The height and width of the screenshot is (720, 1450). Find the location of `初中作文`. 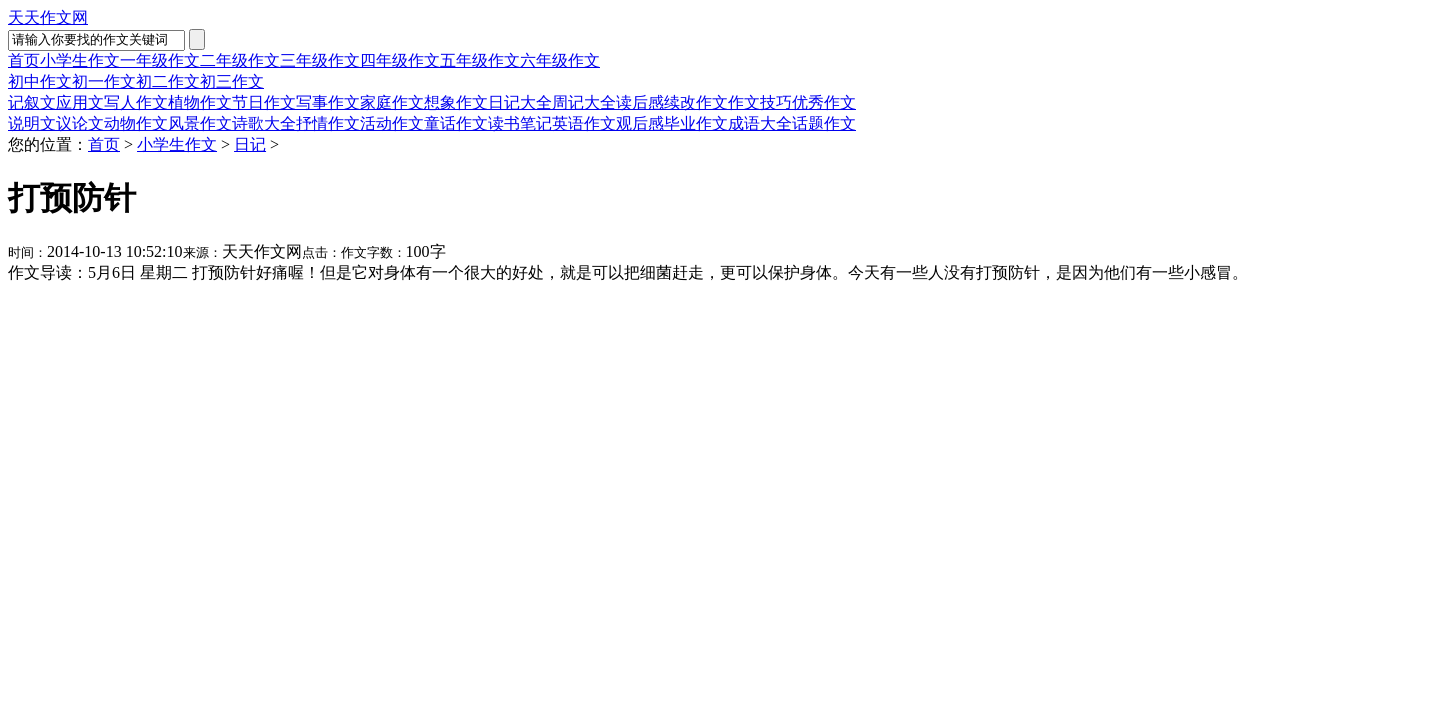

初中作文 is located at coordinates (40, 81).